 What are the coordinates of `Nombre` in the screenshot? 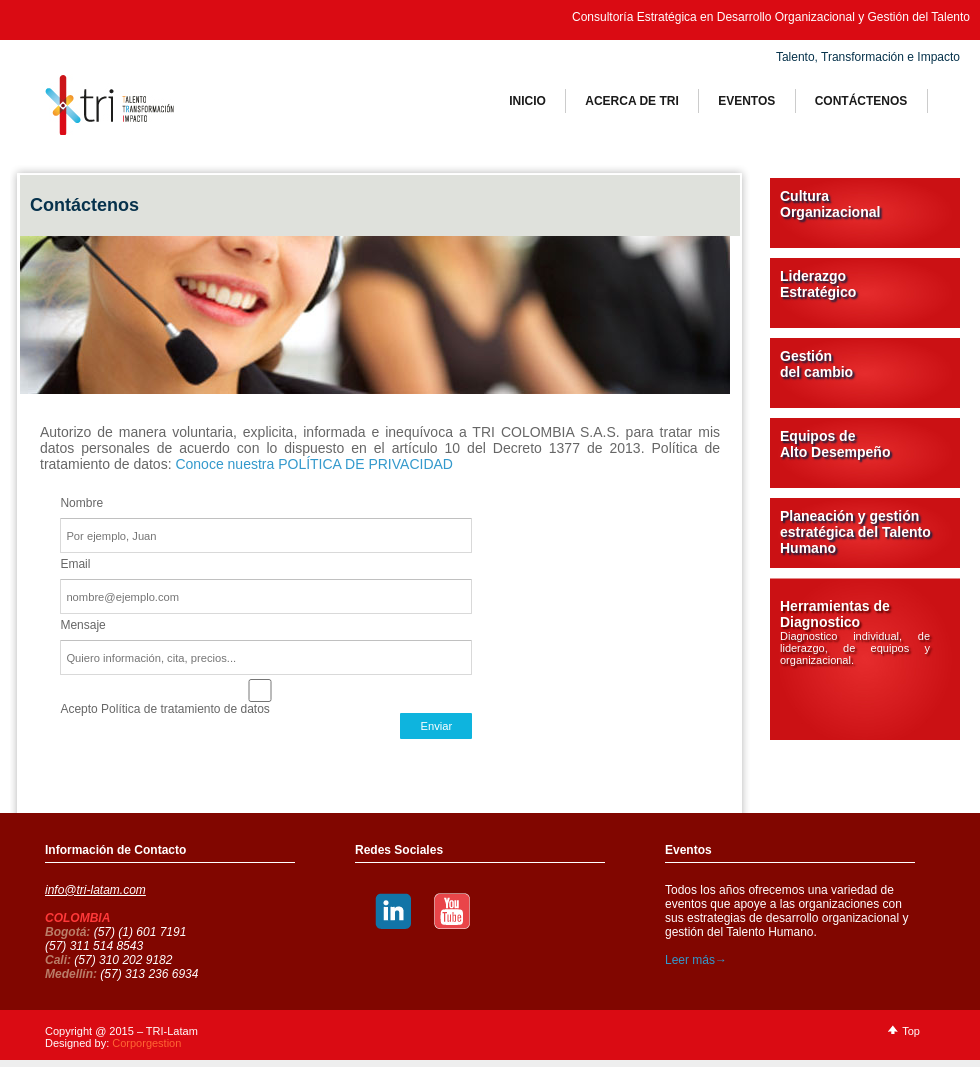 It's located at (81, 503).